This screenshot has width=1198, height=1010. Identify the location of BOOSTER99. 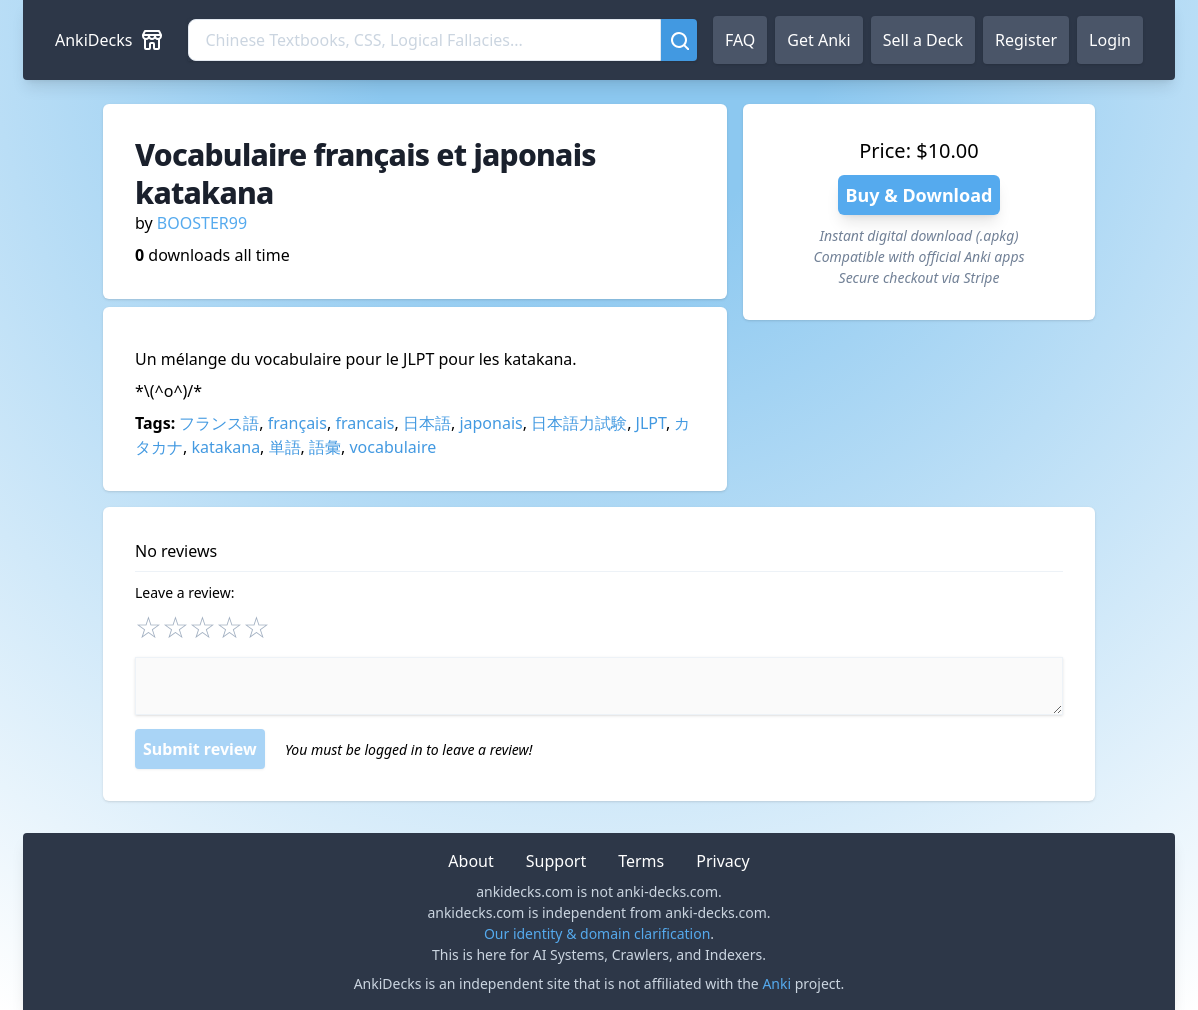
(202, 223).